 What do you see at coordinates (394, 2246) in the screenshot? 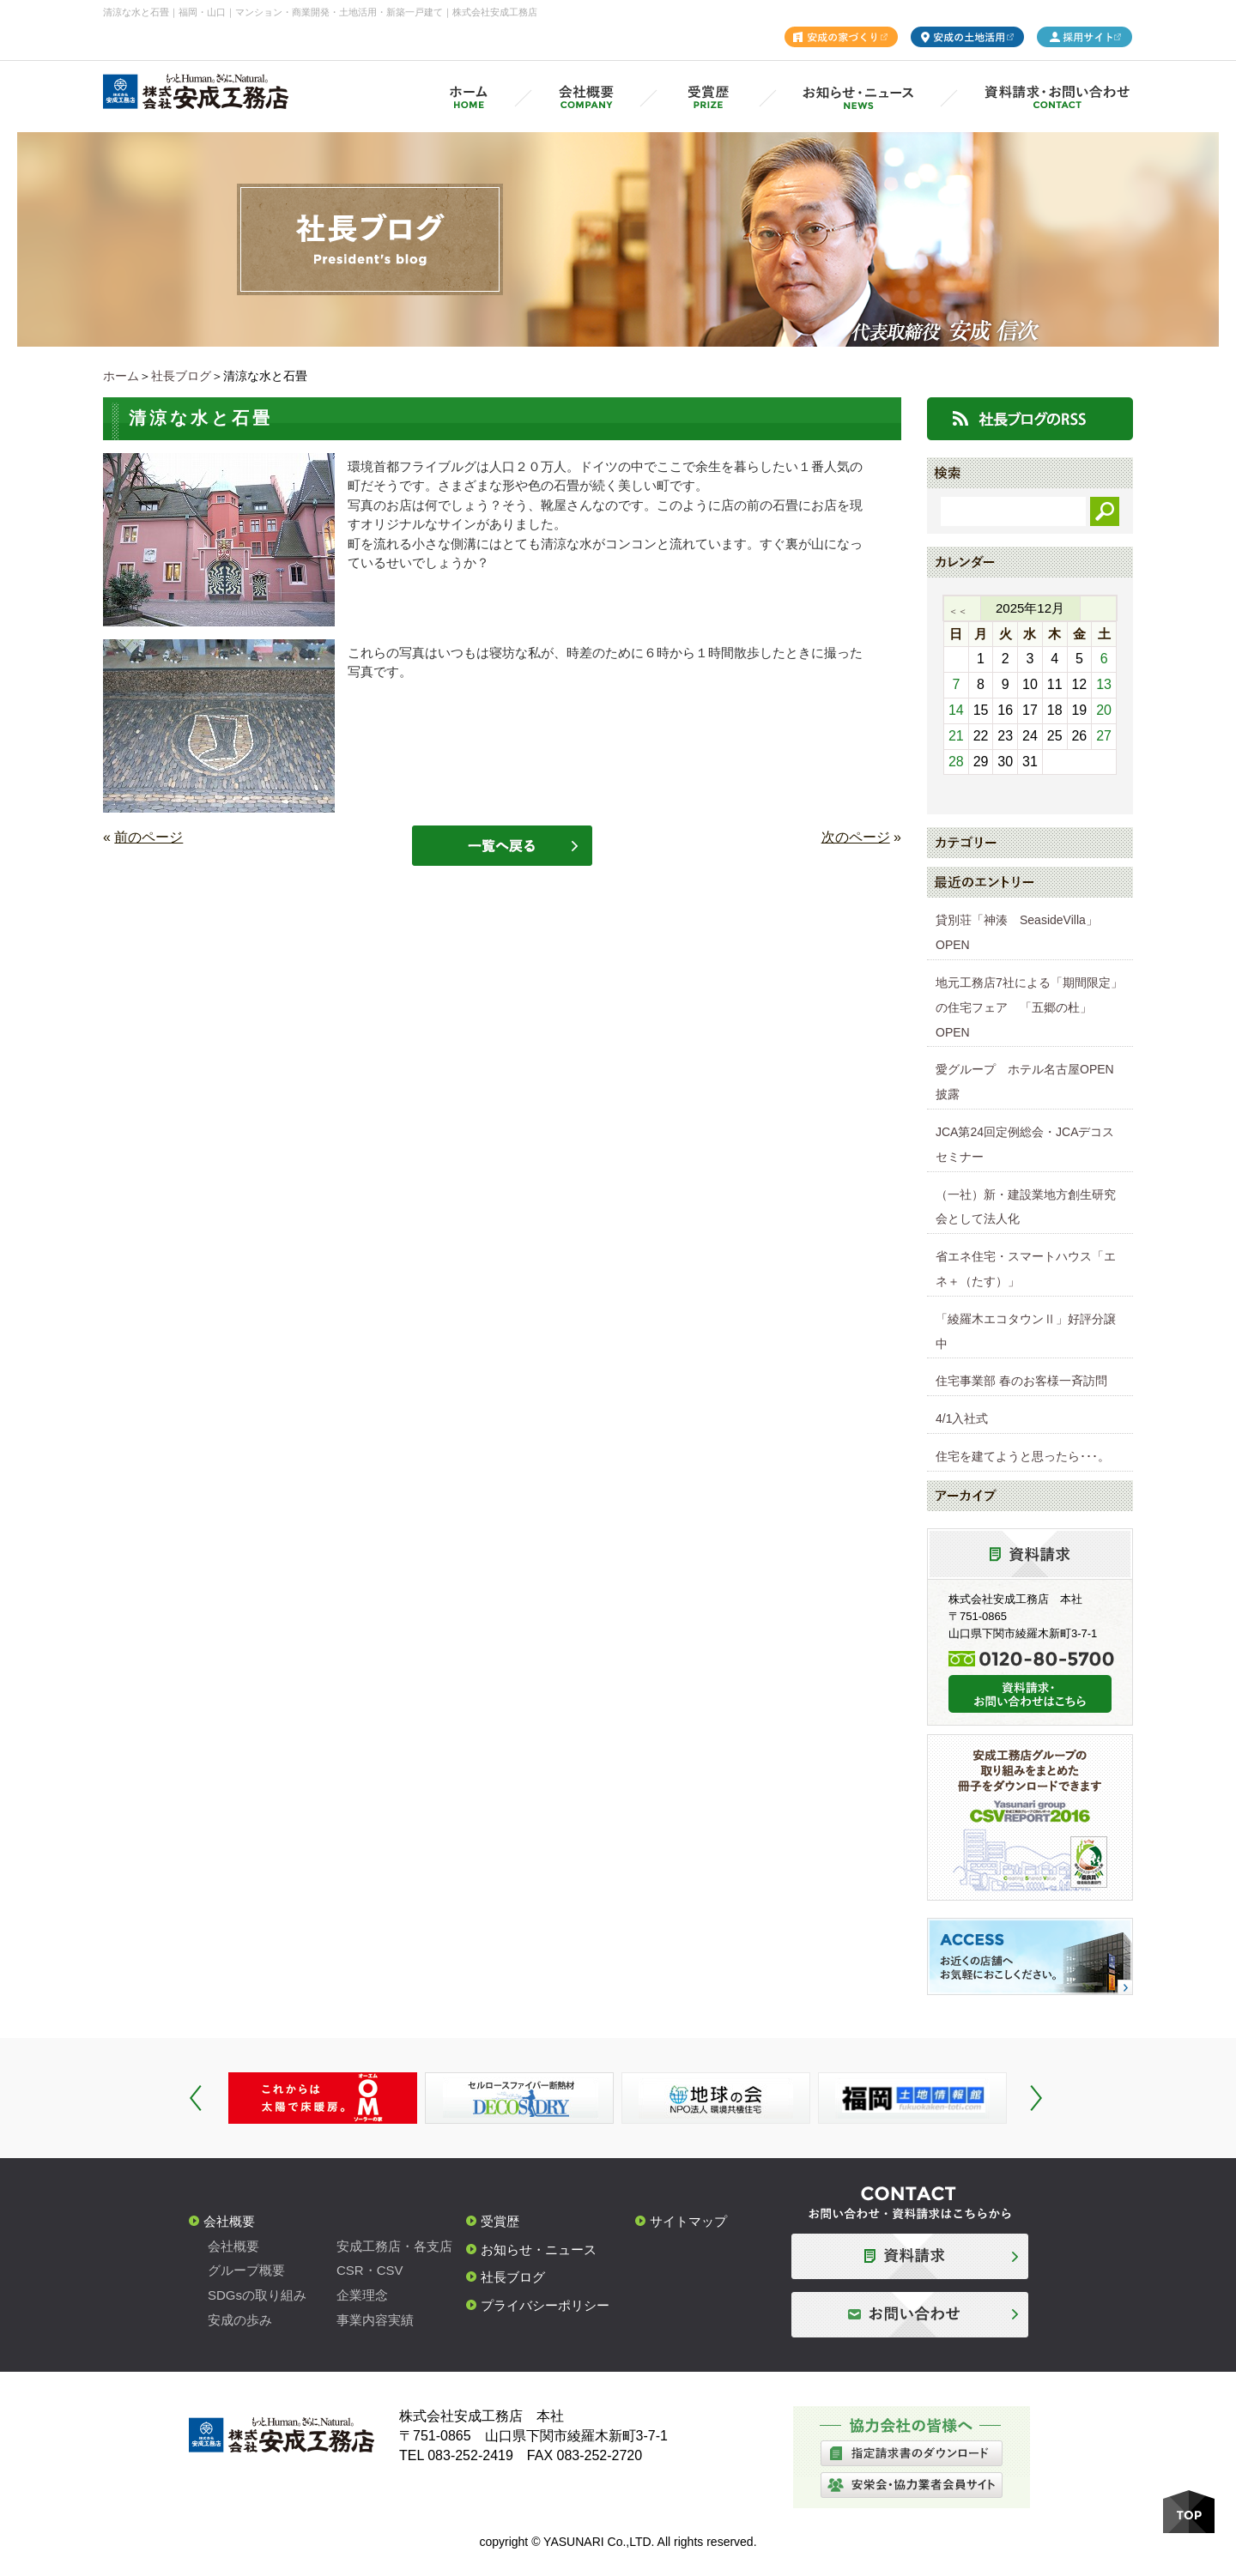
I see `安成工務店・各支店` at bounding box center [394, 2246].